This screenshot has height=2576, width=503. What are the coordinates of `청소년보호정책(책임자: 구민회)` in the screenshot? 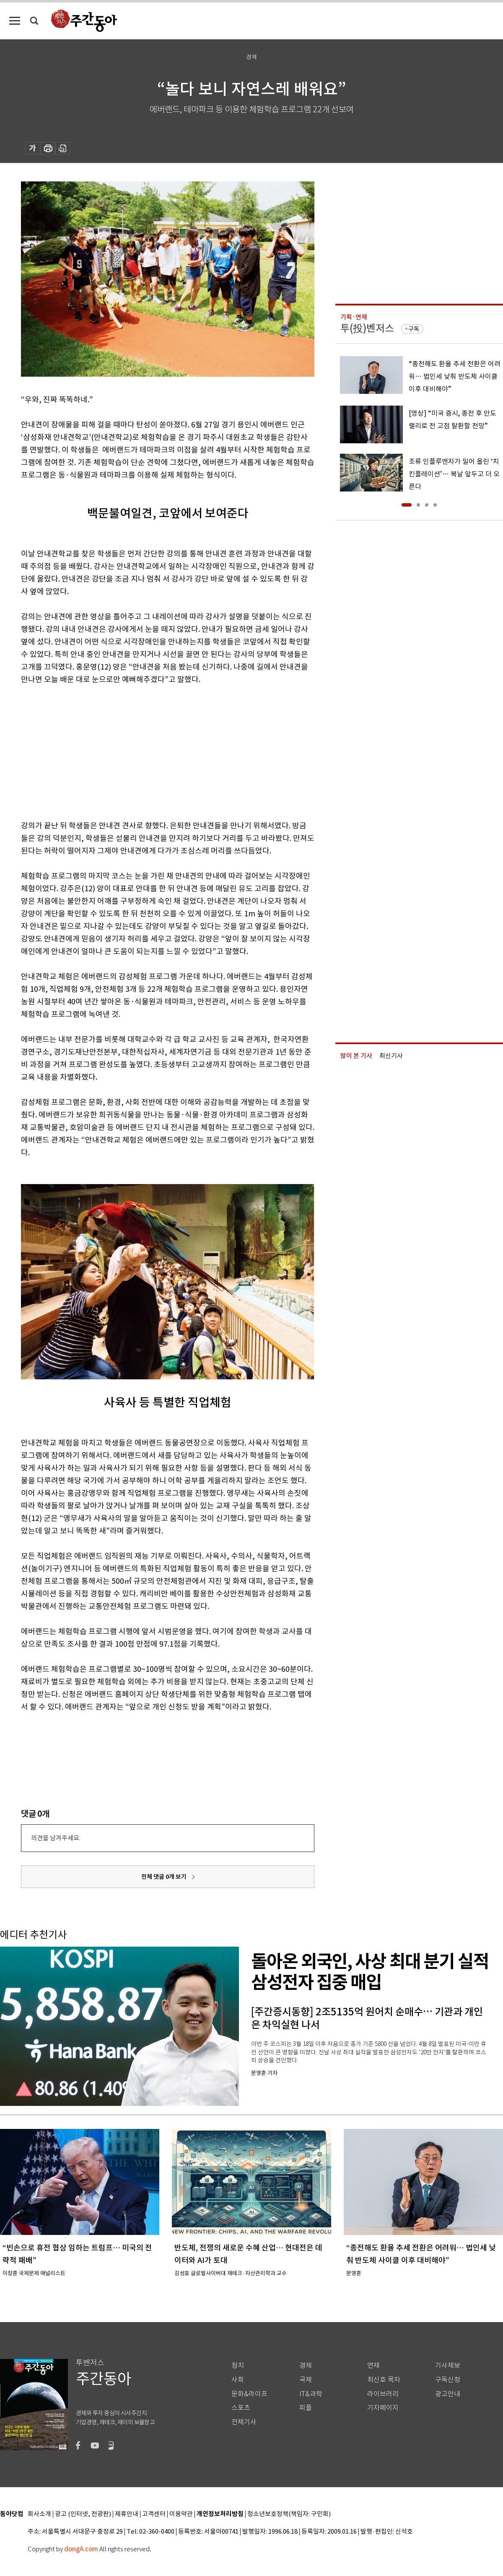 It's located at (289, 2514).